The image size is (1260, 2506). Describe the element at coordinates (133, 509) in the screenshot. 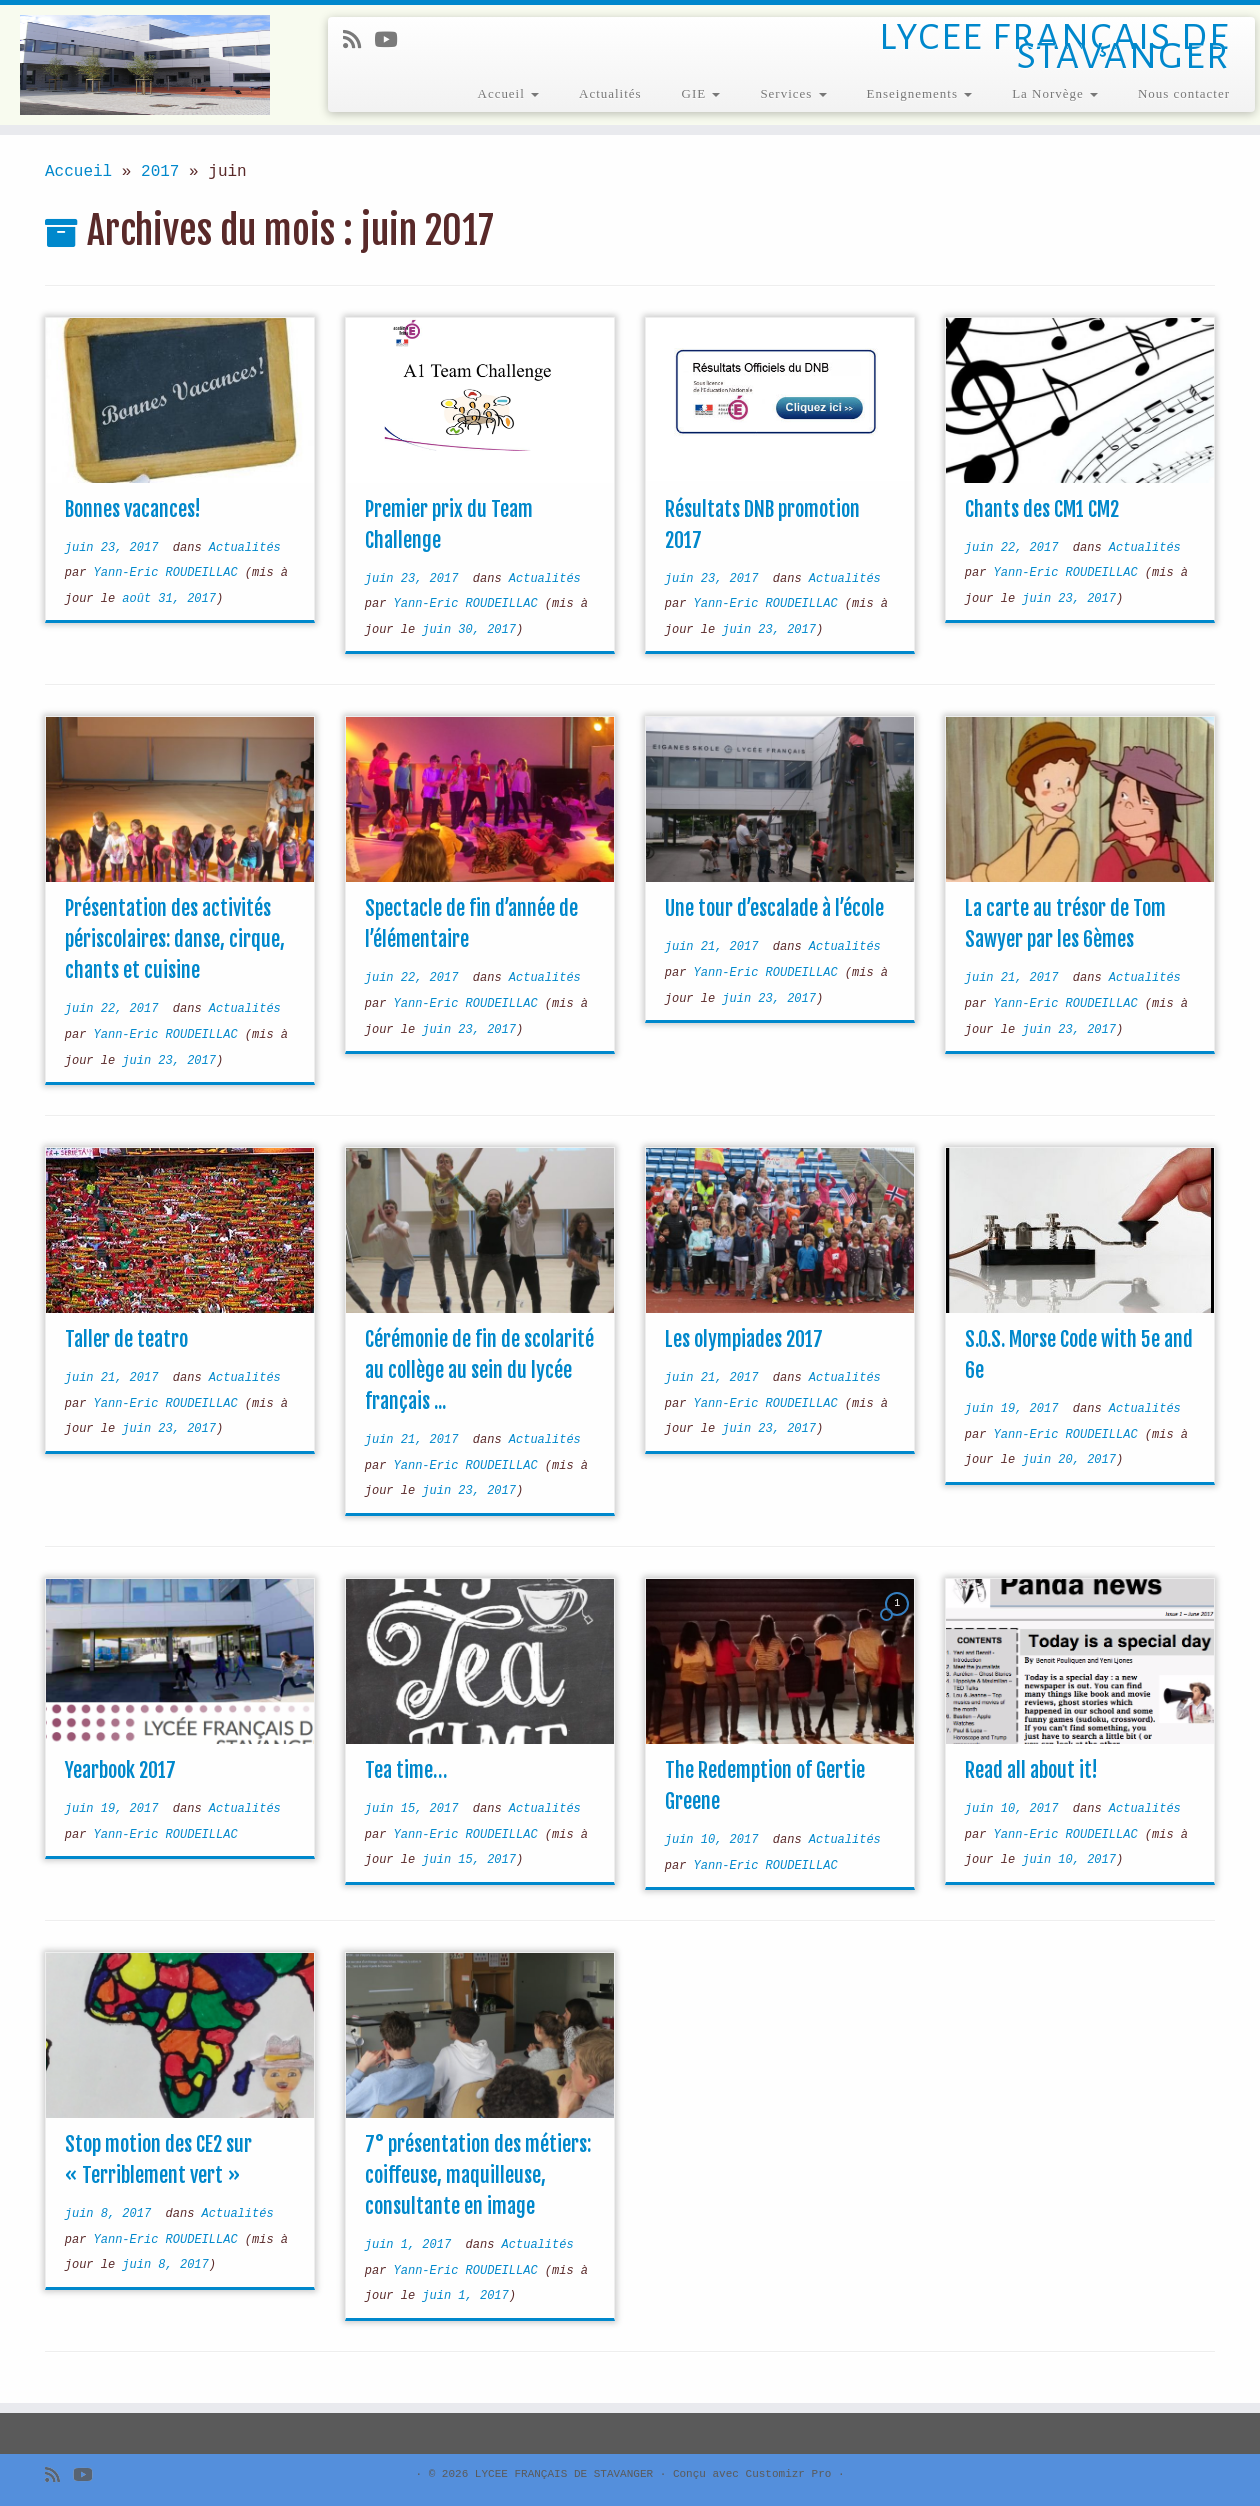

I see `Bonnes vacances!` at that location.